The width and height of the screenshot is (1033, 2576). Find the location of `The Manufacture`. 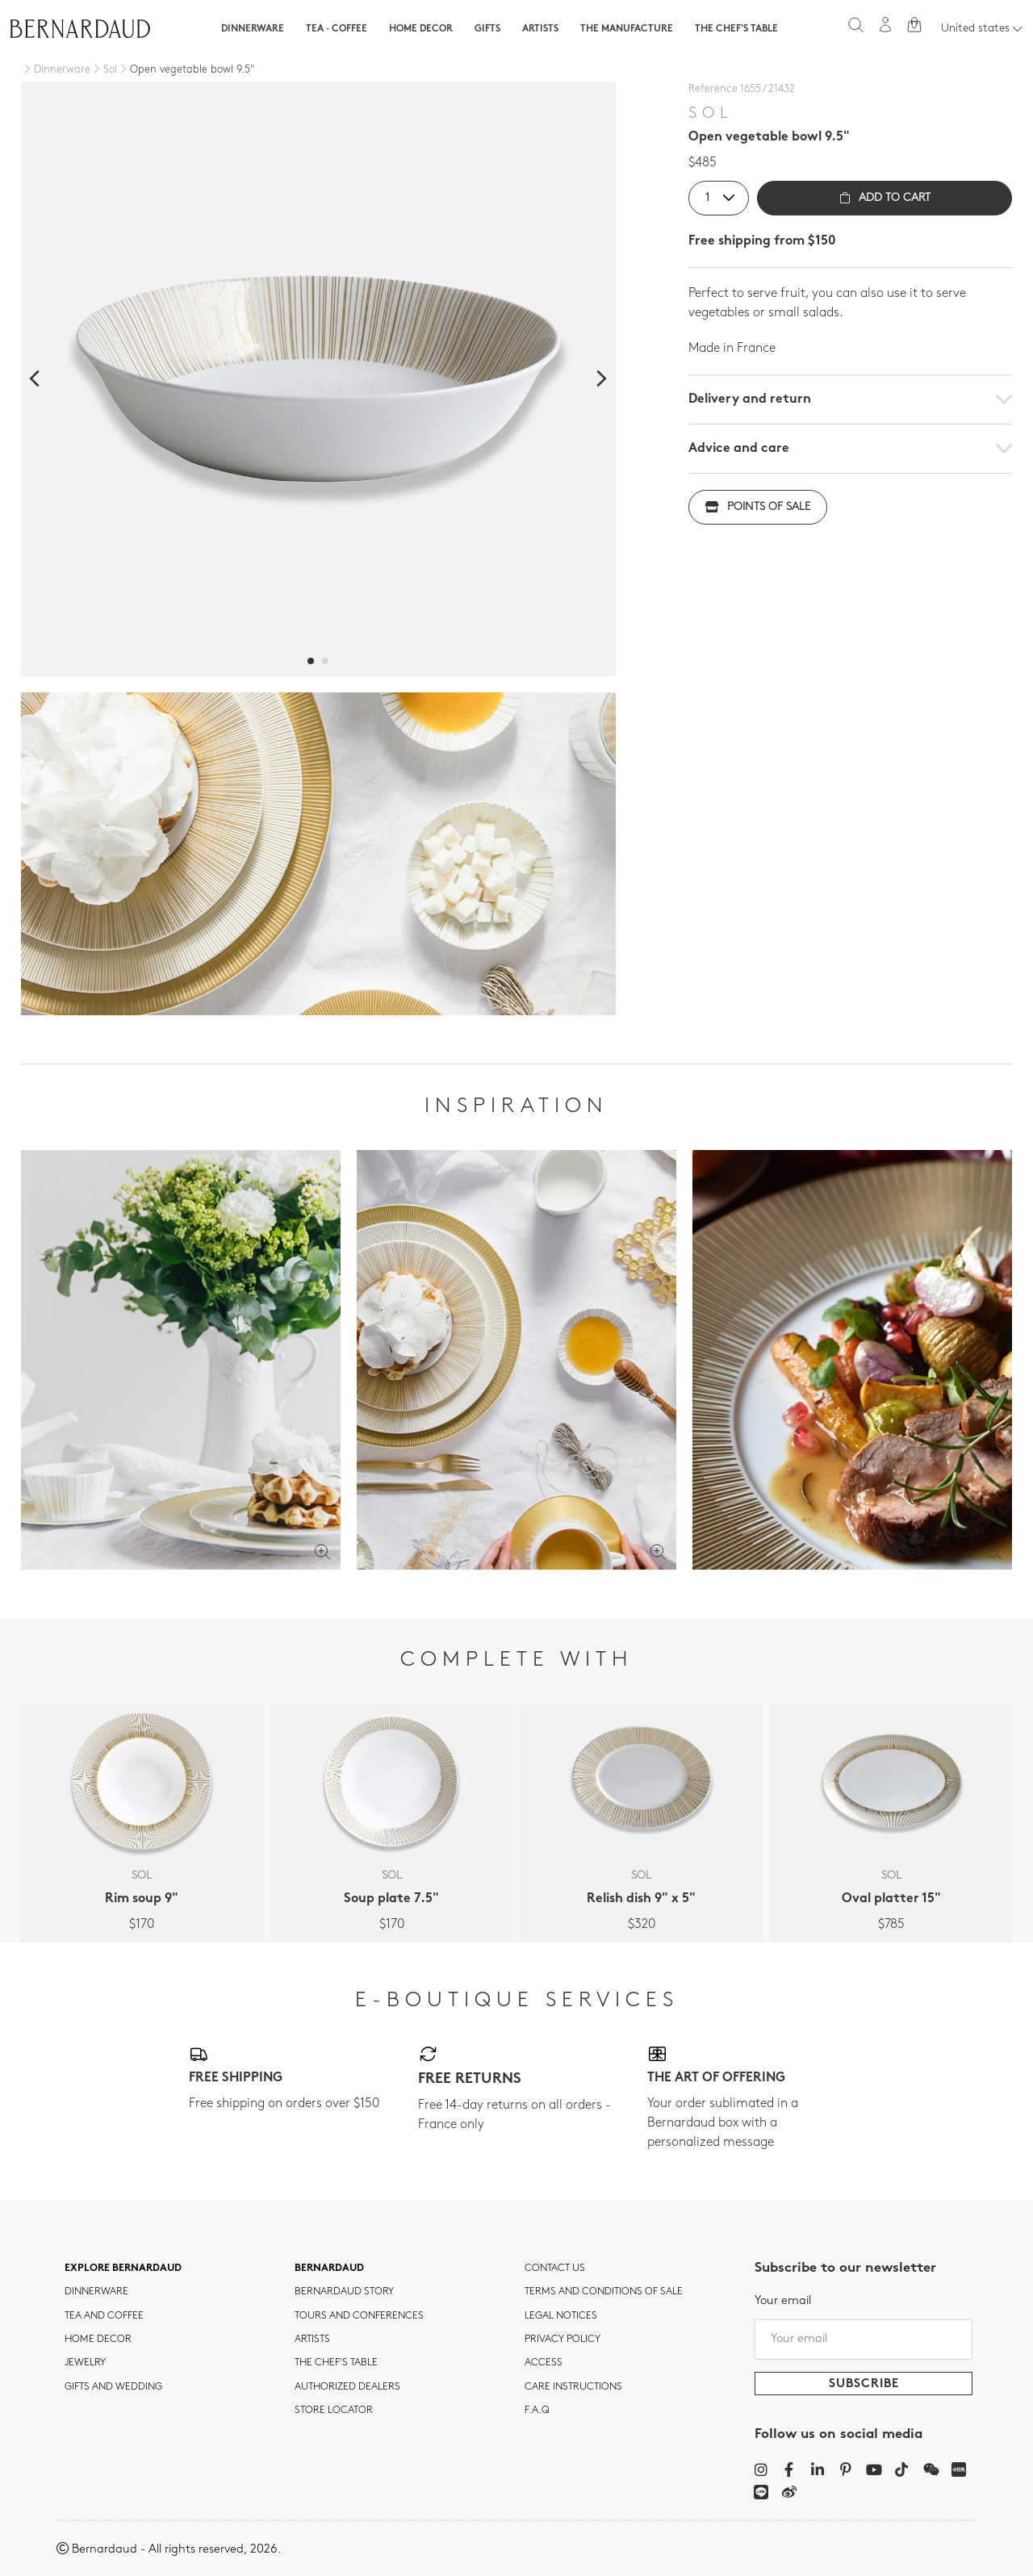

The Manufacture is located at coordinates (626, 29).